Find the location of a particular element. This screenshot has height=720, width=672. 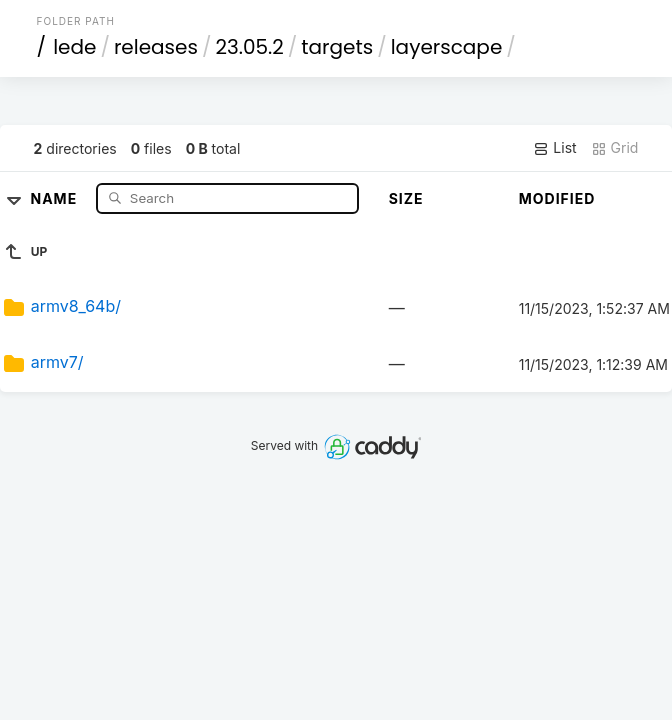

List is located at coordinates (554, 148).